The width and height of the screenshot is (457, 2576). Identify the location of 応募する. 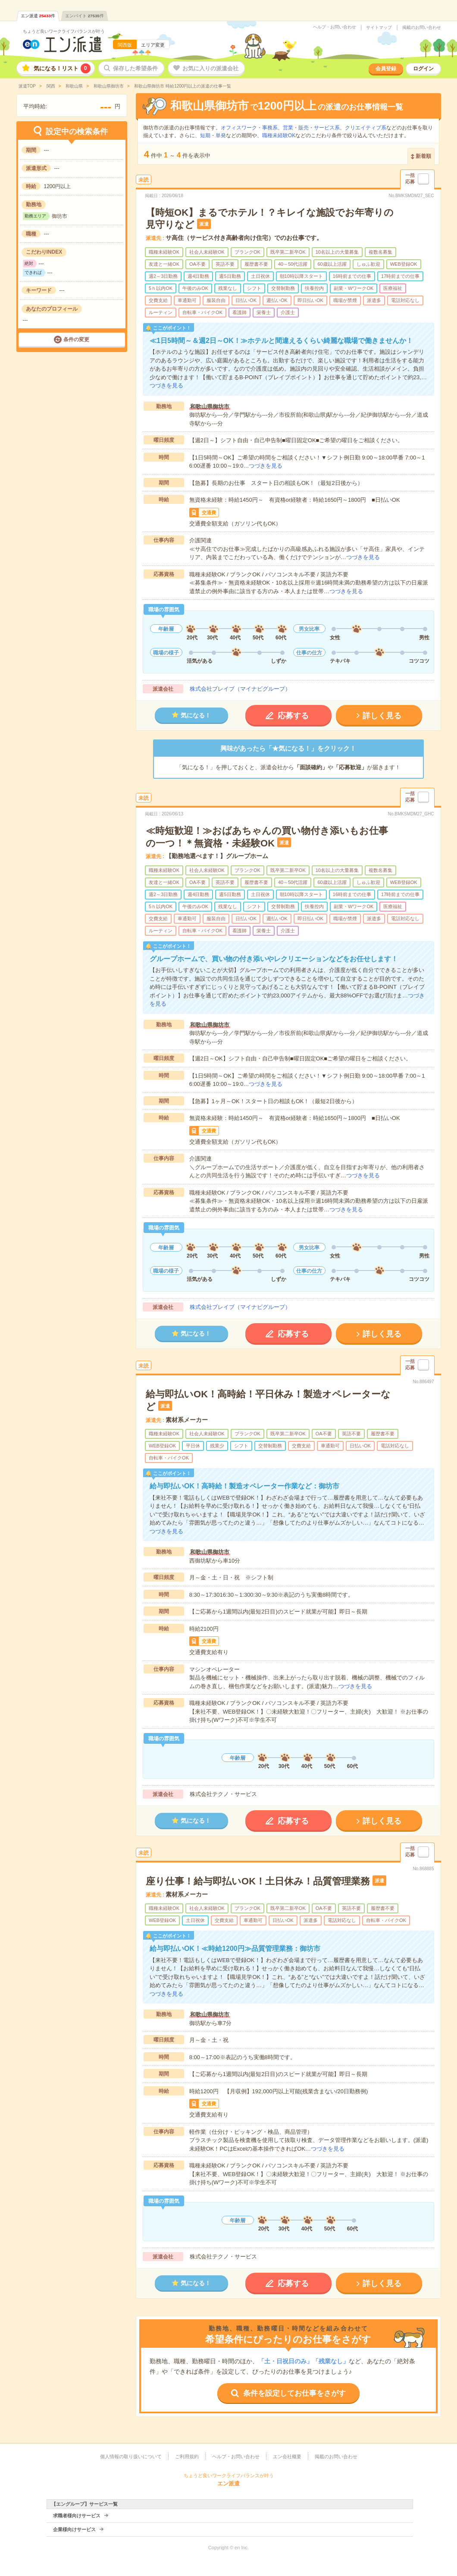
(293, 715).